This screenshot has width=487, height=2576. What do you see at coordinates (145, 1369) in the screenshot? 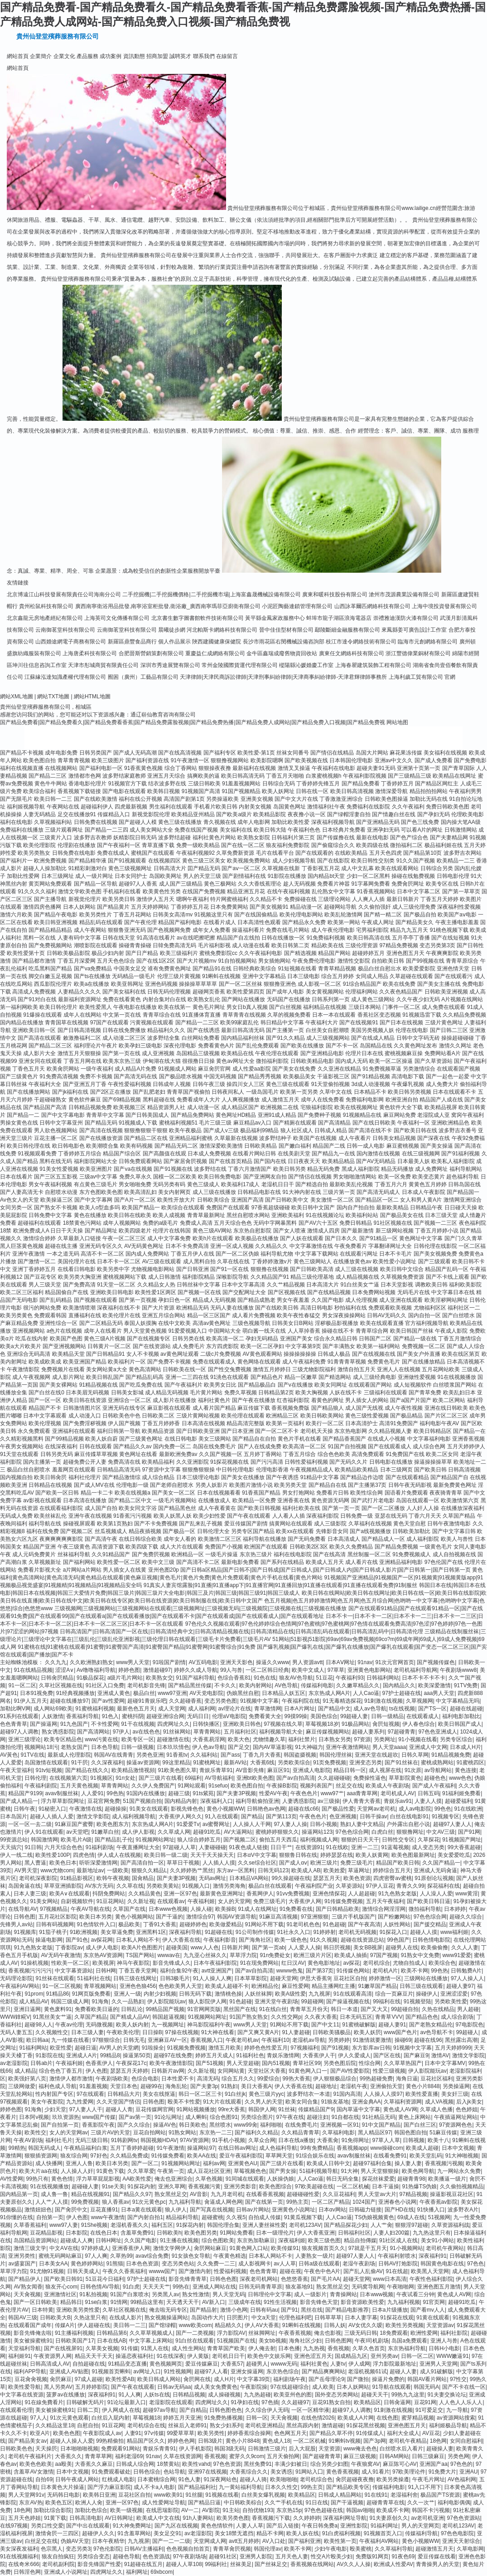
I see `黄色高清网站` at bounding box center [145, 1369].